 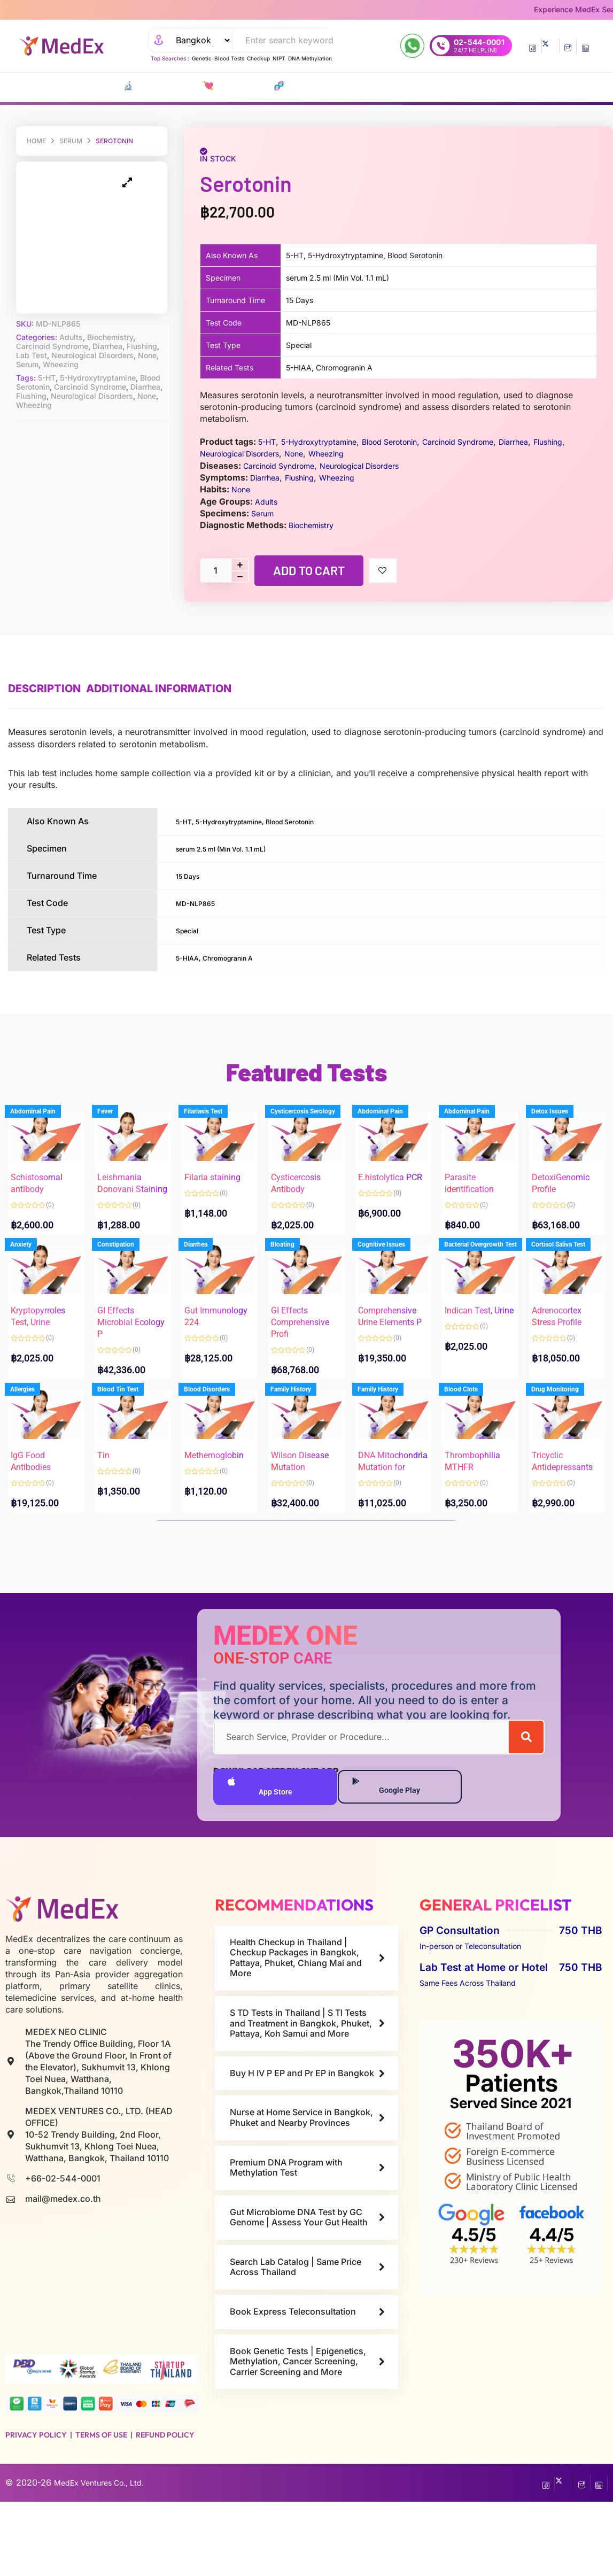 I want to click on Cognitive Issues, so click(x=392, y=1276).